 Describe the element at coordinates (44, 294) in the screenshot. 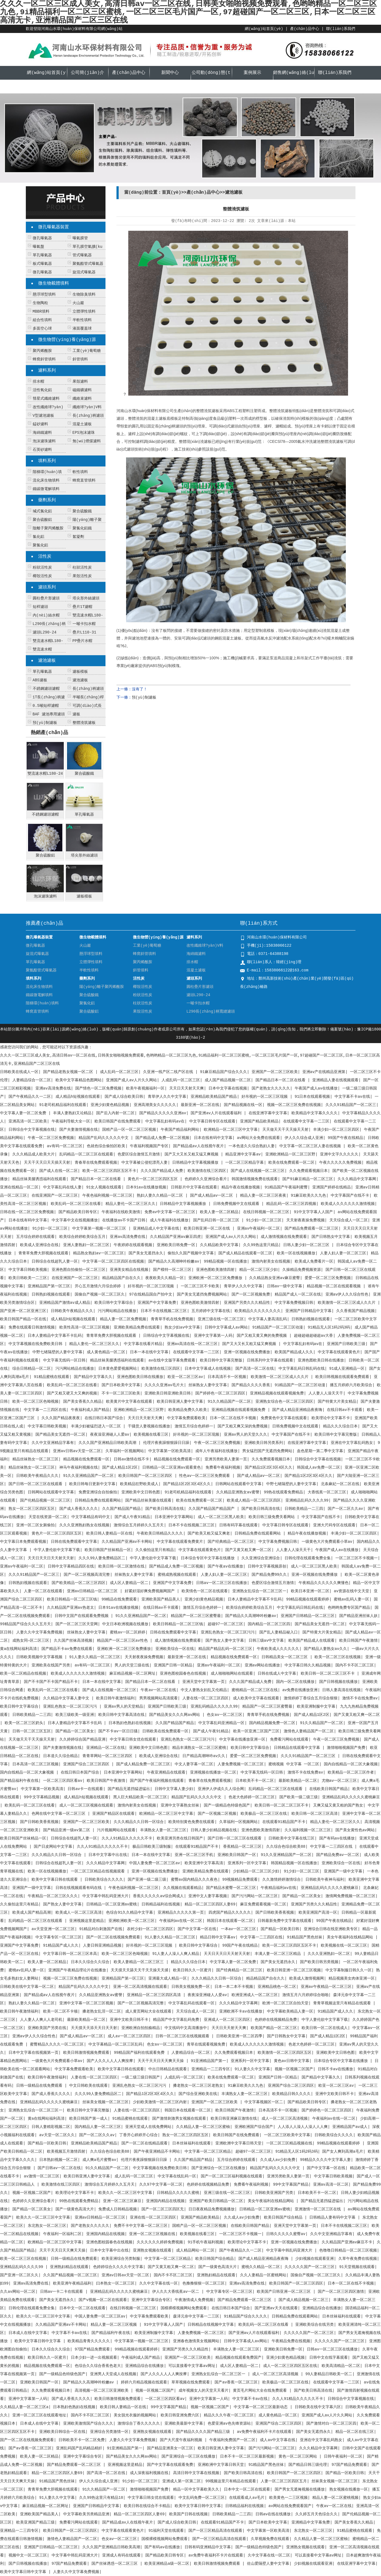

I see `懸浮球型填料` at that location.